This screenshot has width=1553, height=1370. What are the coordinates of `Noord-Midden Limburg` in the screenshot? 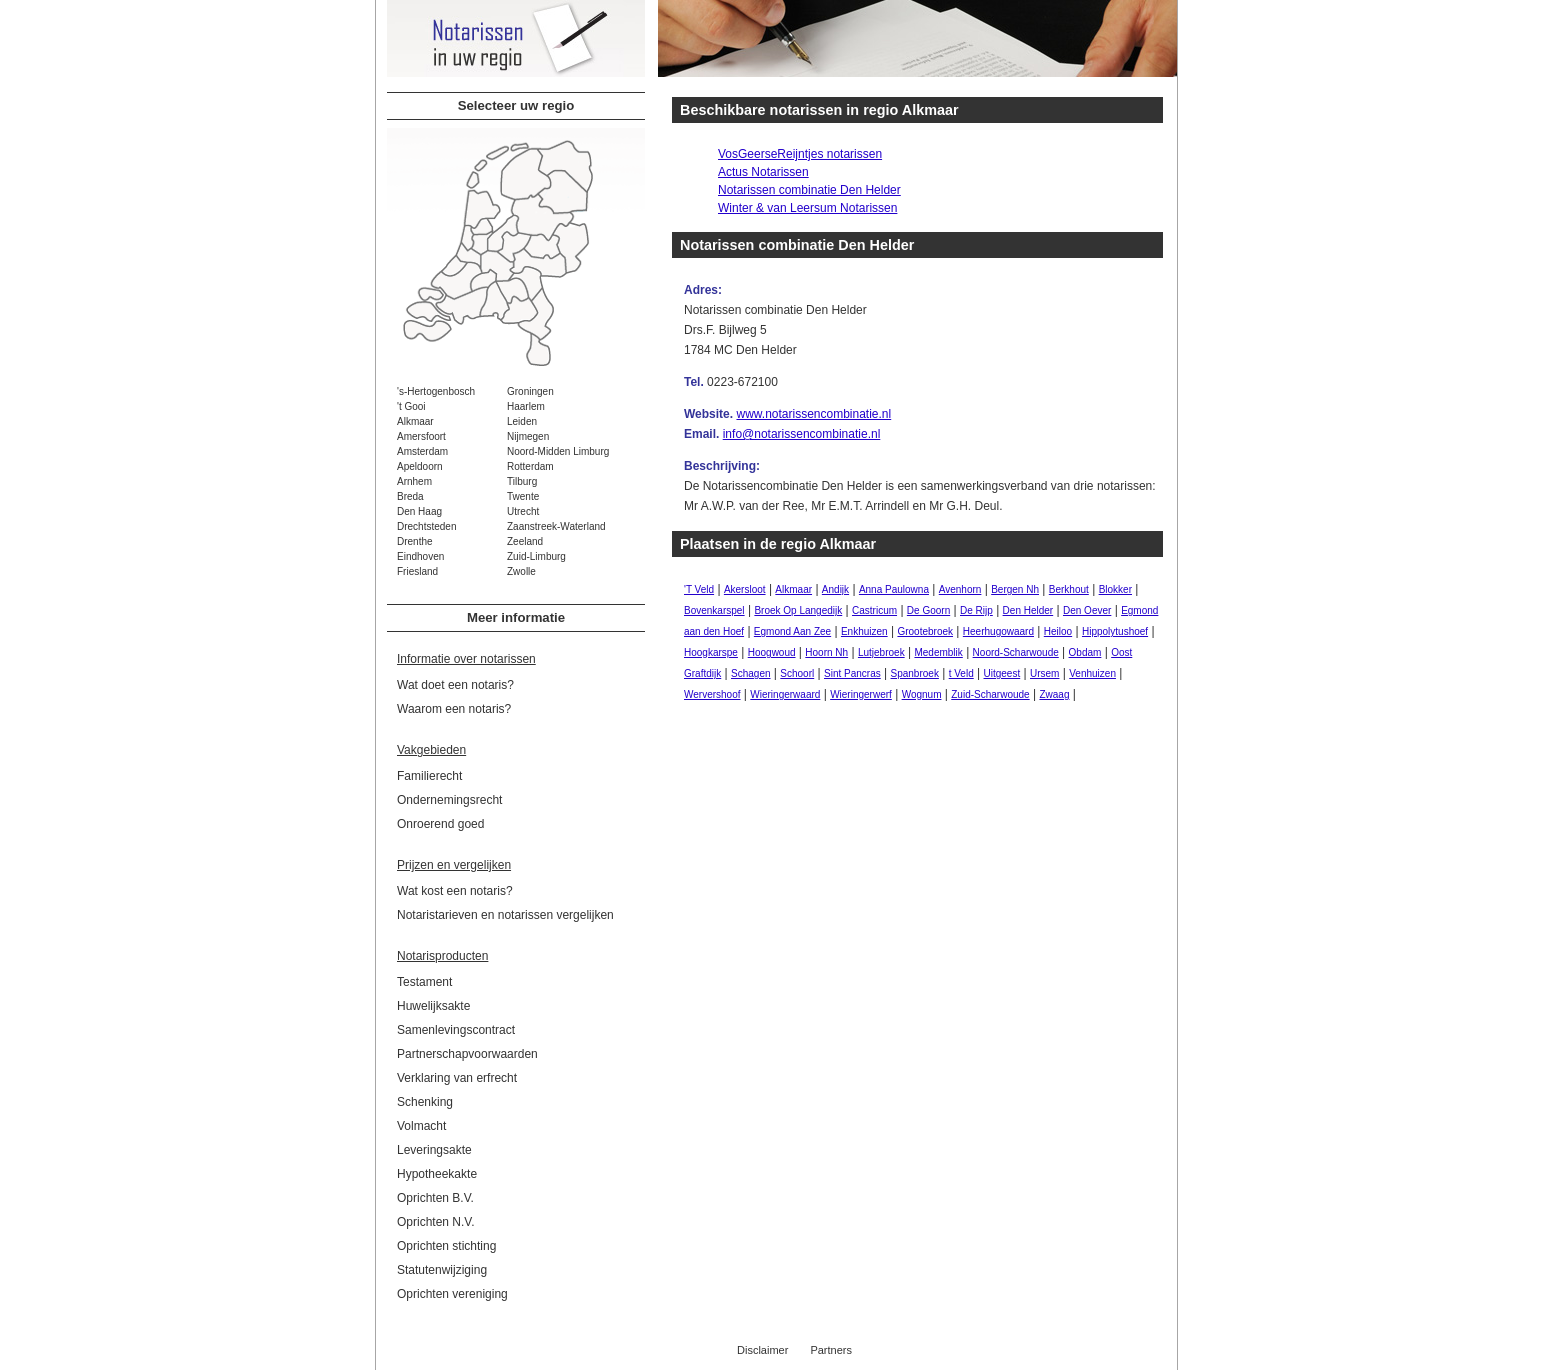 It's located at (558, 451).